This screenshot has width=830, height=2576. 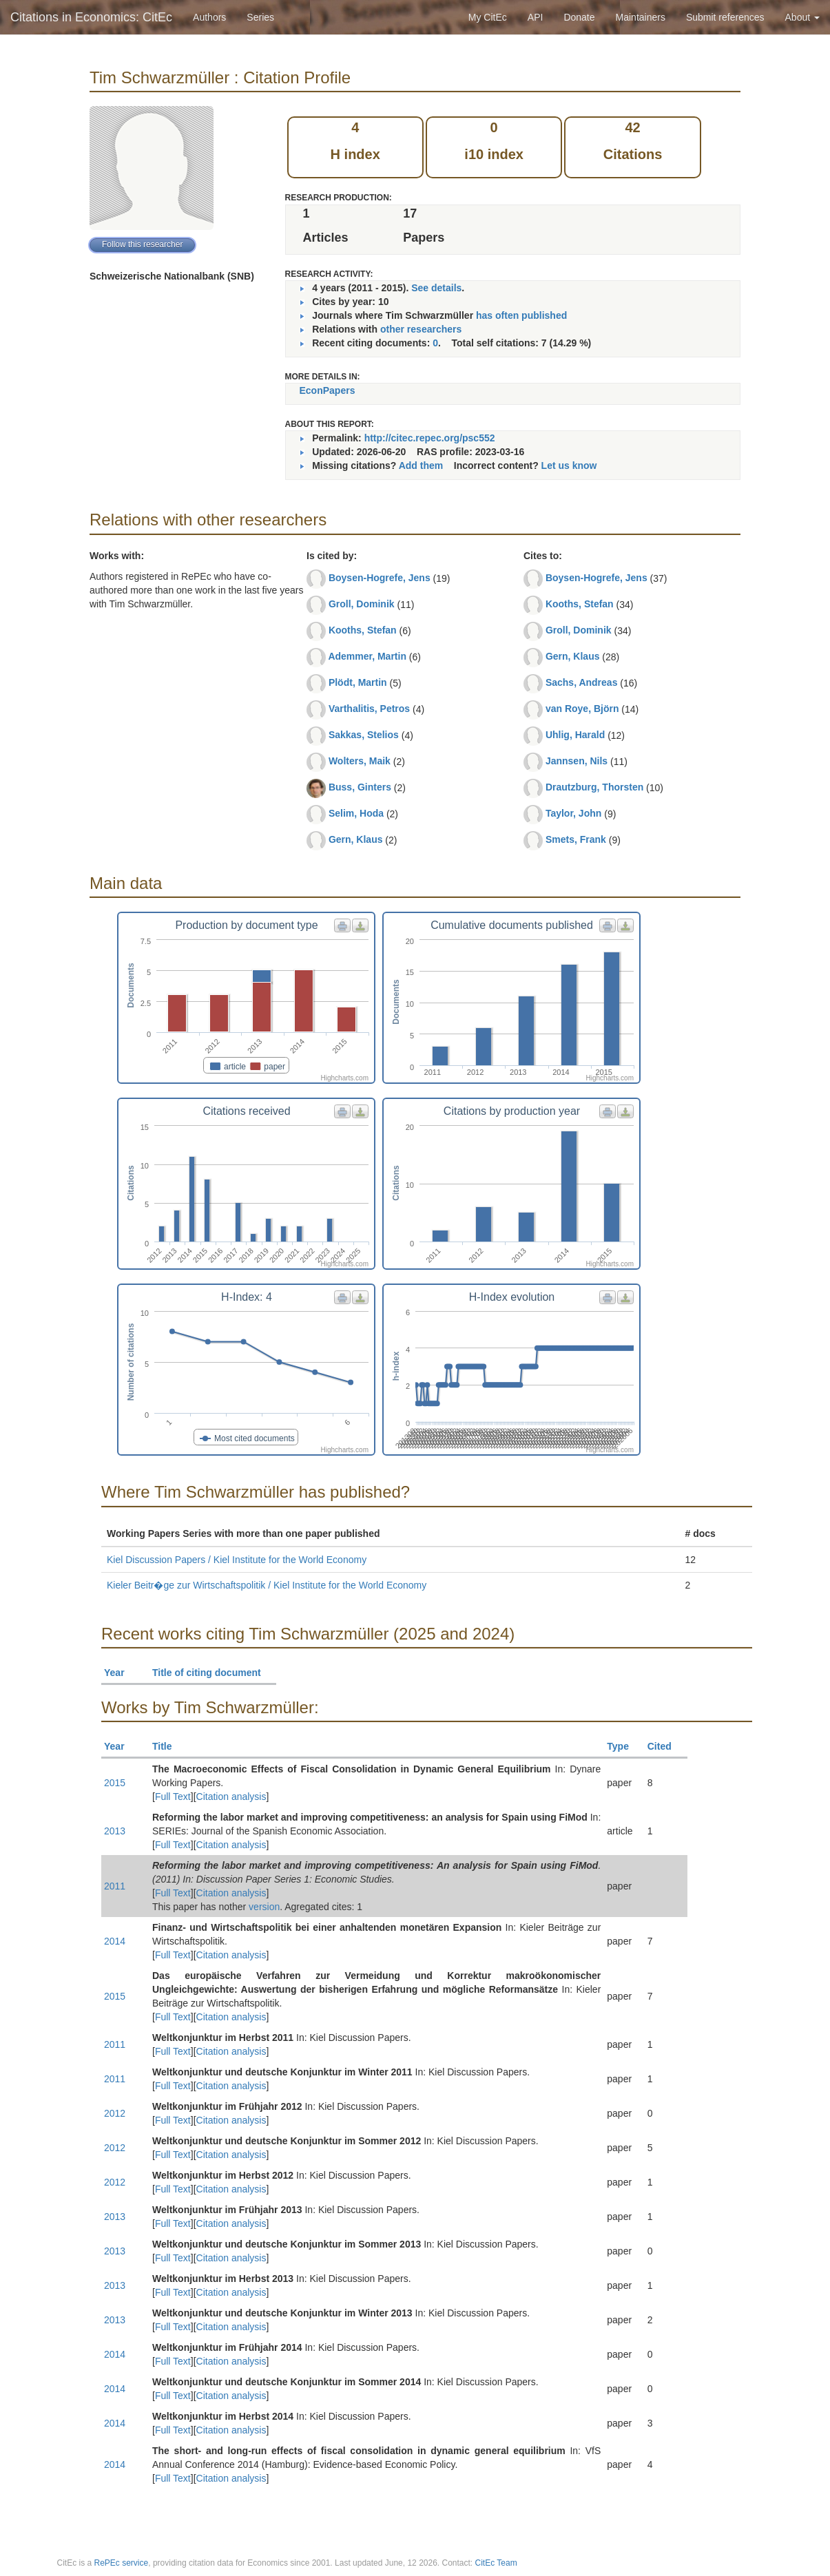 I want to click on See details, so click(x=436, y=287).